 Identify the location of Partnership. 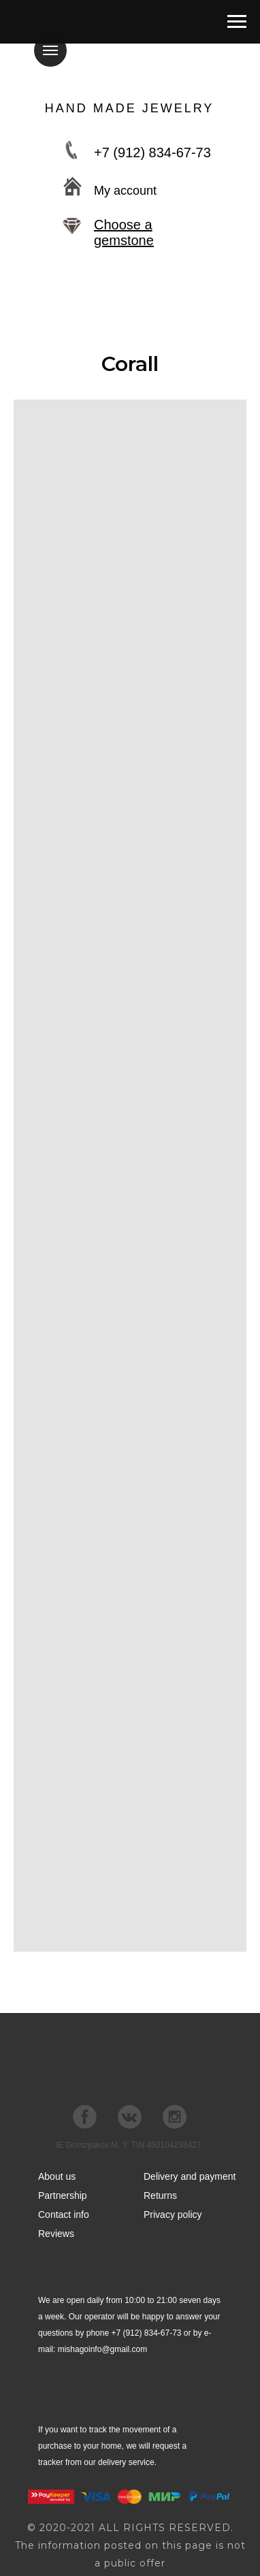
(62, 2195).